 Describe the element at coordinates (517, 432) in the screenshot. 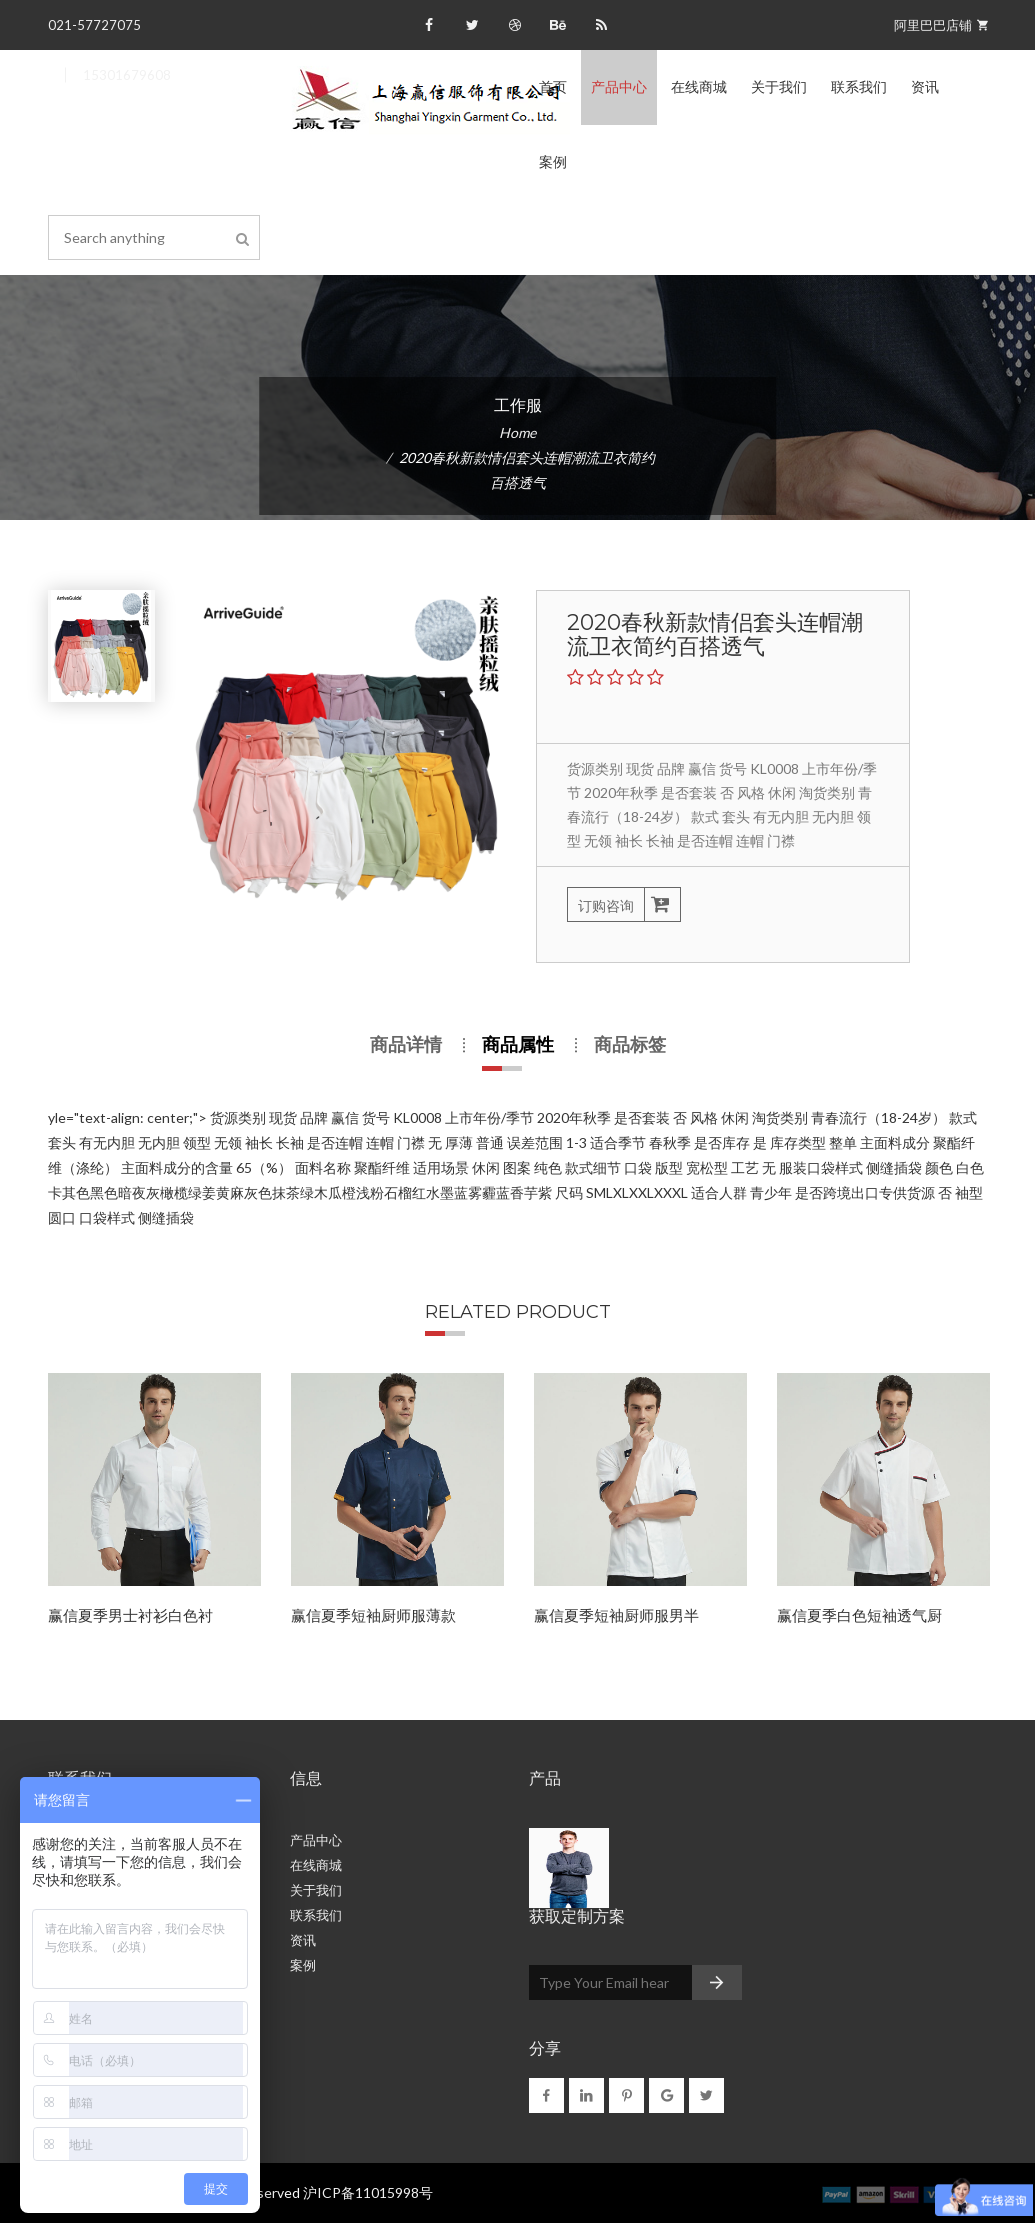

I see `Home` at that location.